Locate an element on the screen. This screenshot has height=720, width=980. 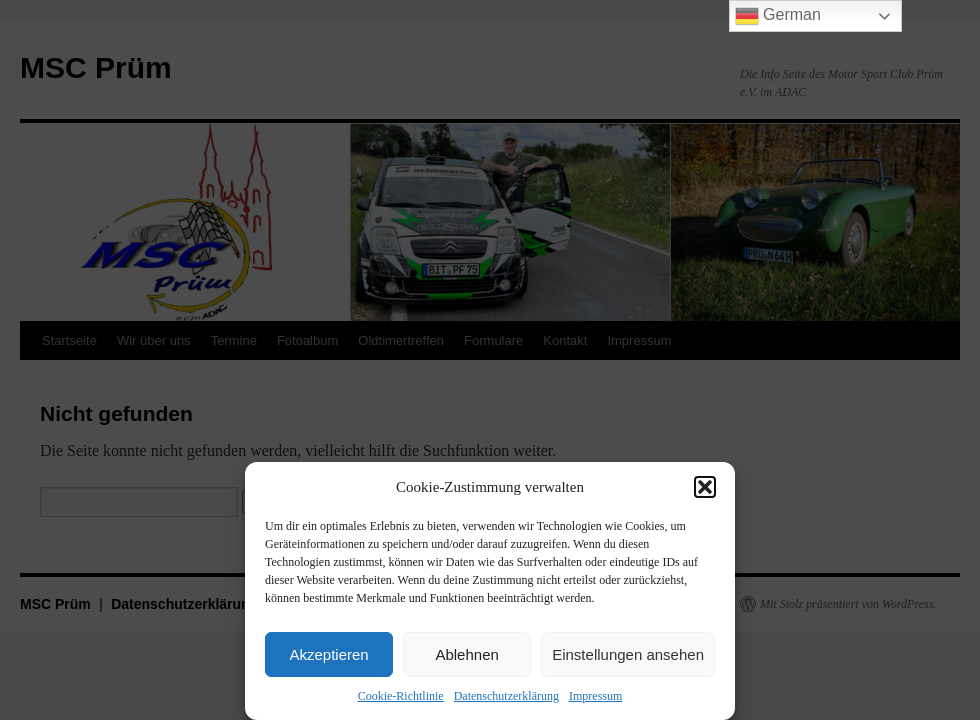
Impressum is located at coordinates (595, 696).